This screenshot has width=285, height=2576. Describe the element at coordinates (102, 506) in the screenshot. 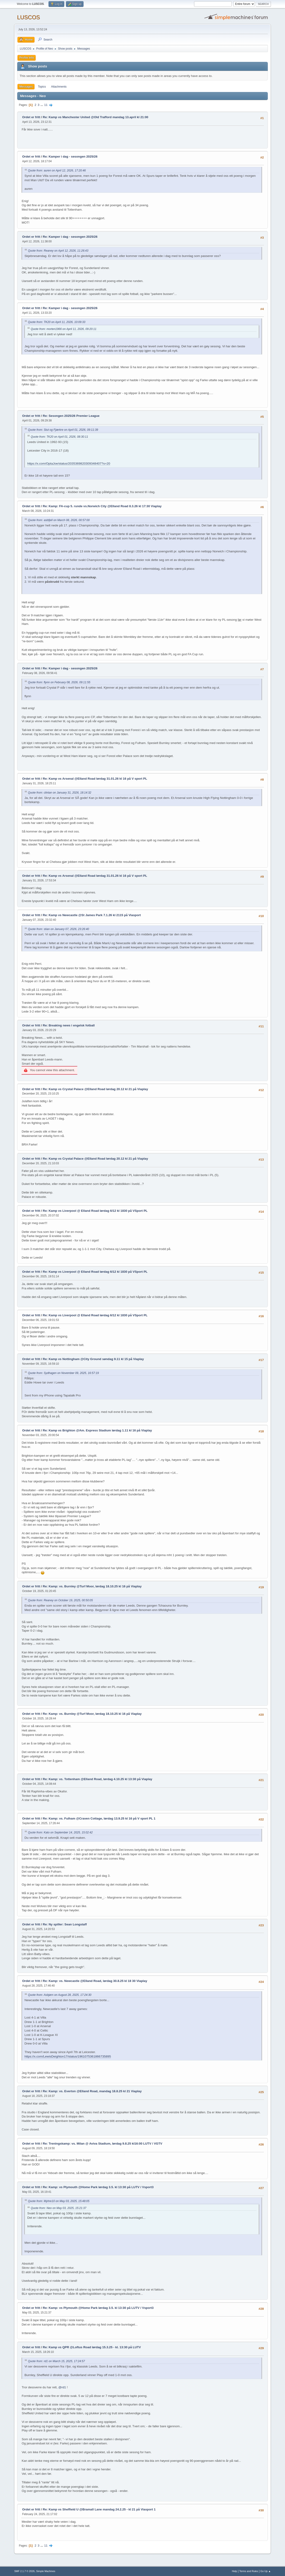

I see `Re: Kamp: FA-cup 5. runde vs.Norwich City @Elland Road 8.3.26 kl 17:30 Viaplay` at that location.